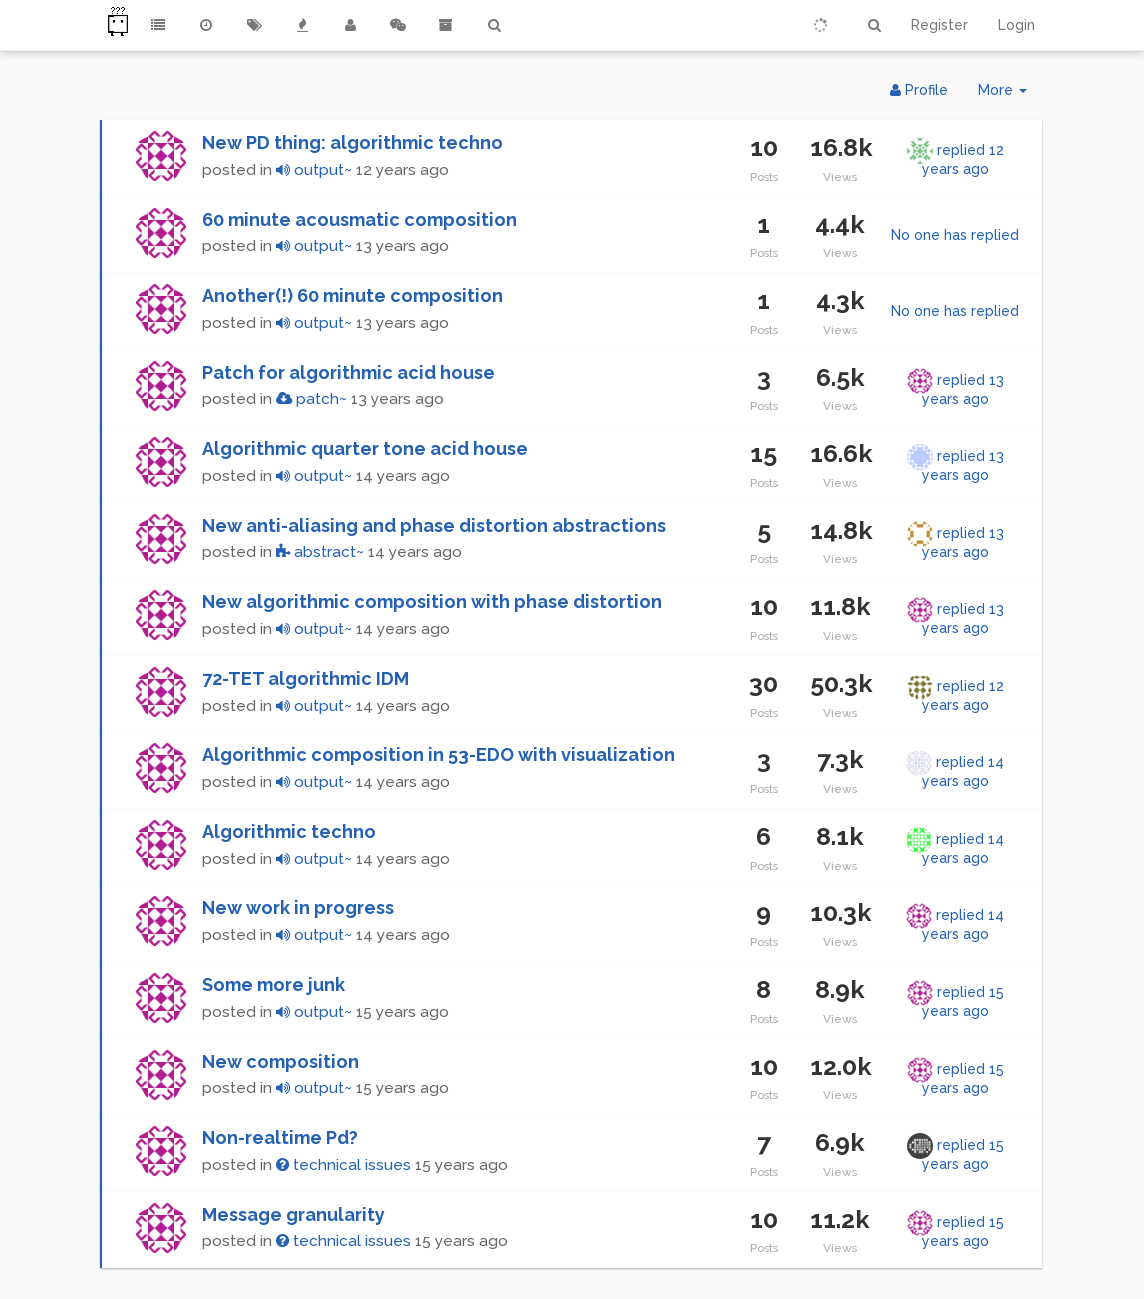  Describe the element at coordinates (280, 1137) in the screenshot. I see `Non-realtime Pd?` at that location.